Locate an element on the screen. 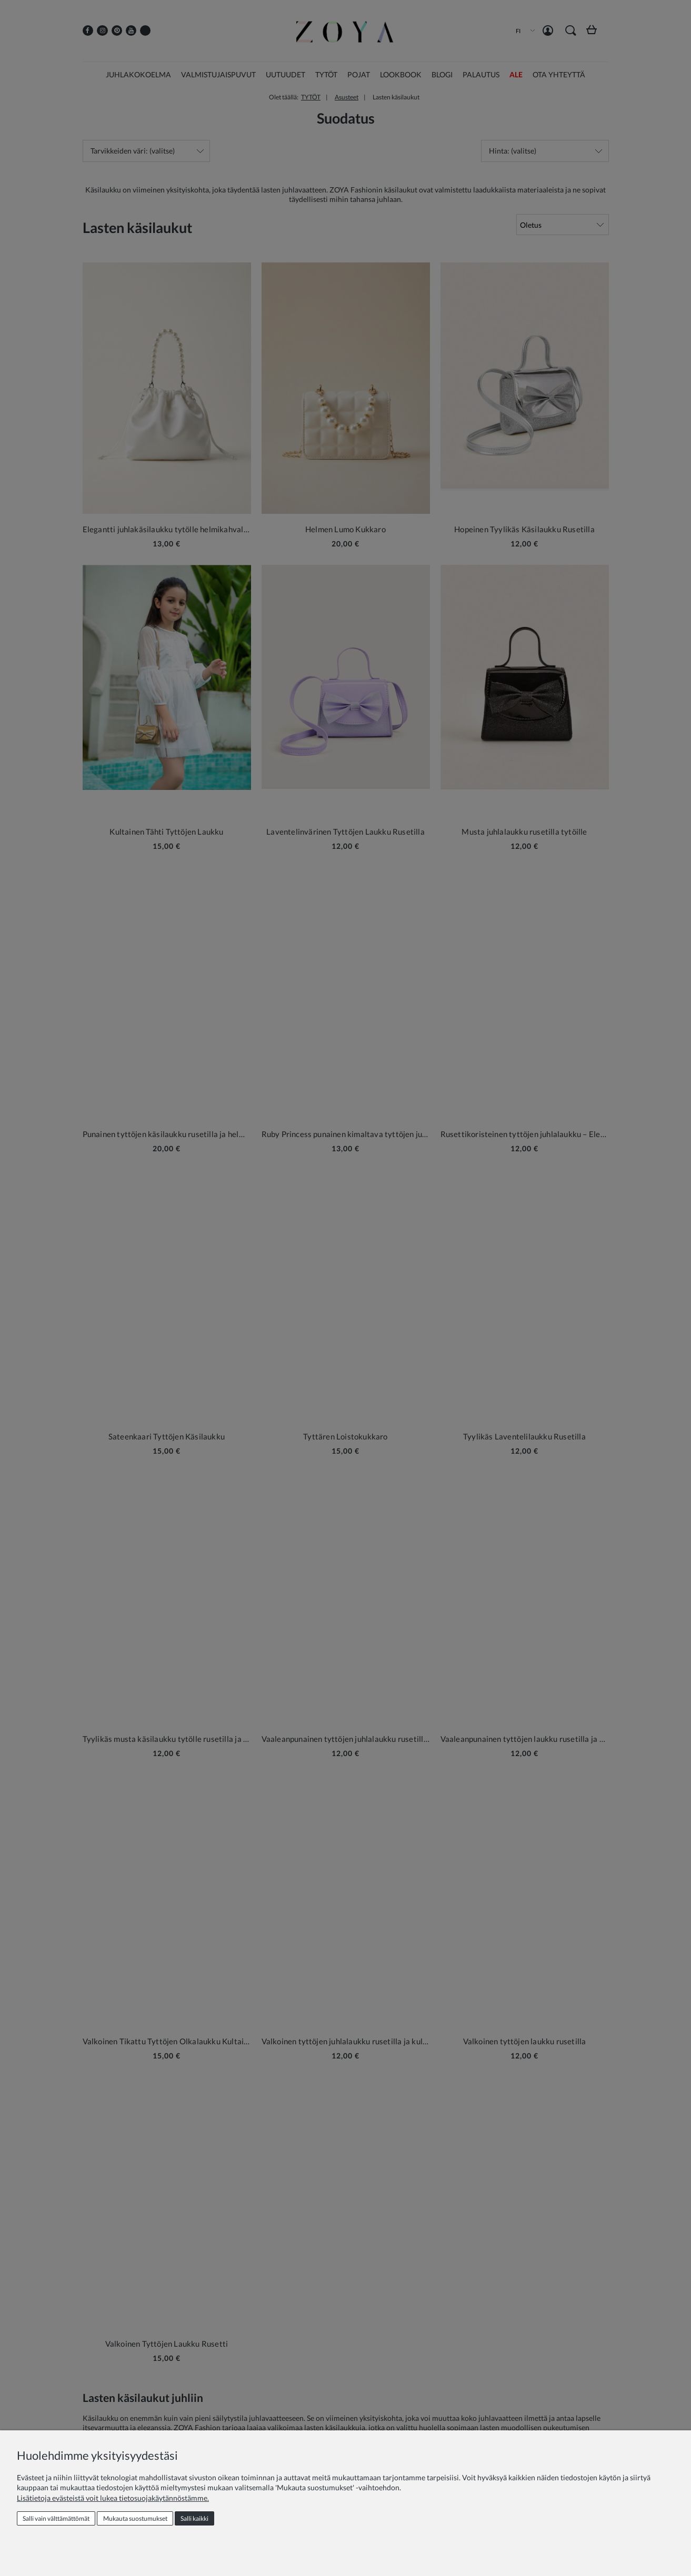 The width and height of the screenshot is (691, 2576). Salli kaikki is located at coordinates (194, 2518).